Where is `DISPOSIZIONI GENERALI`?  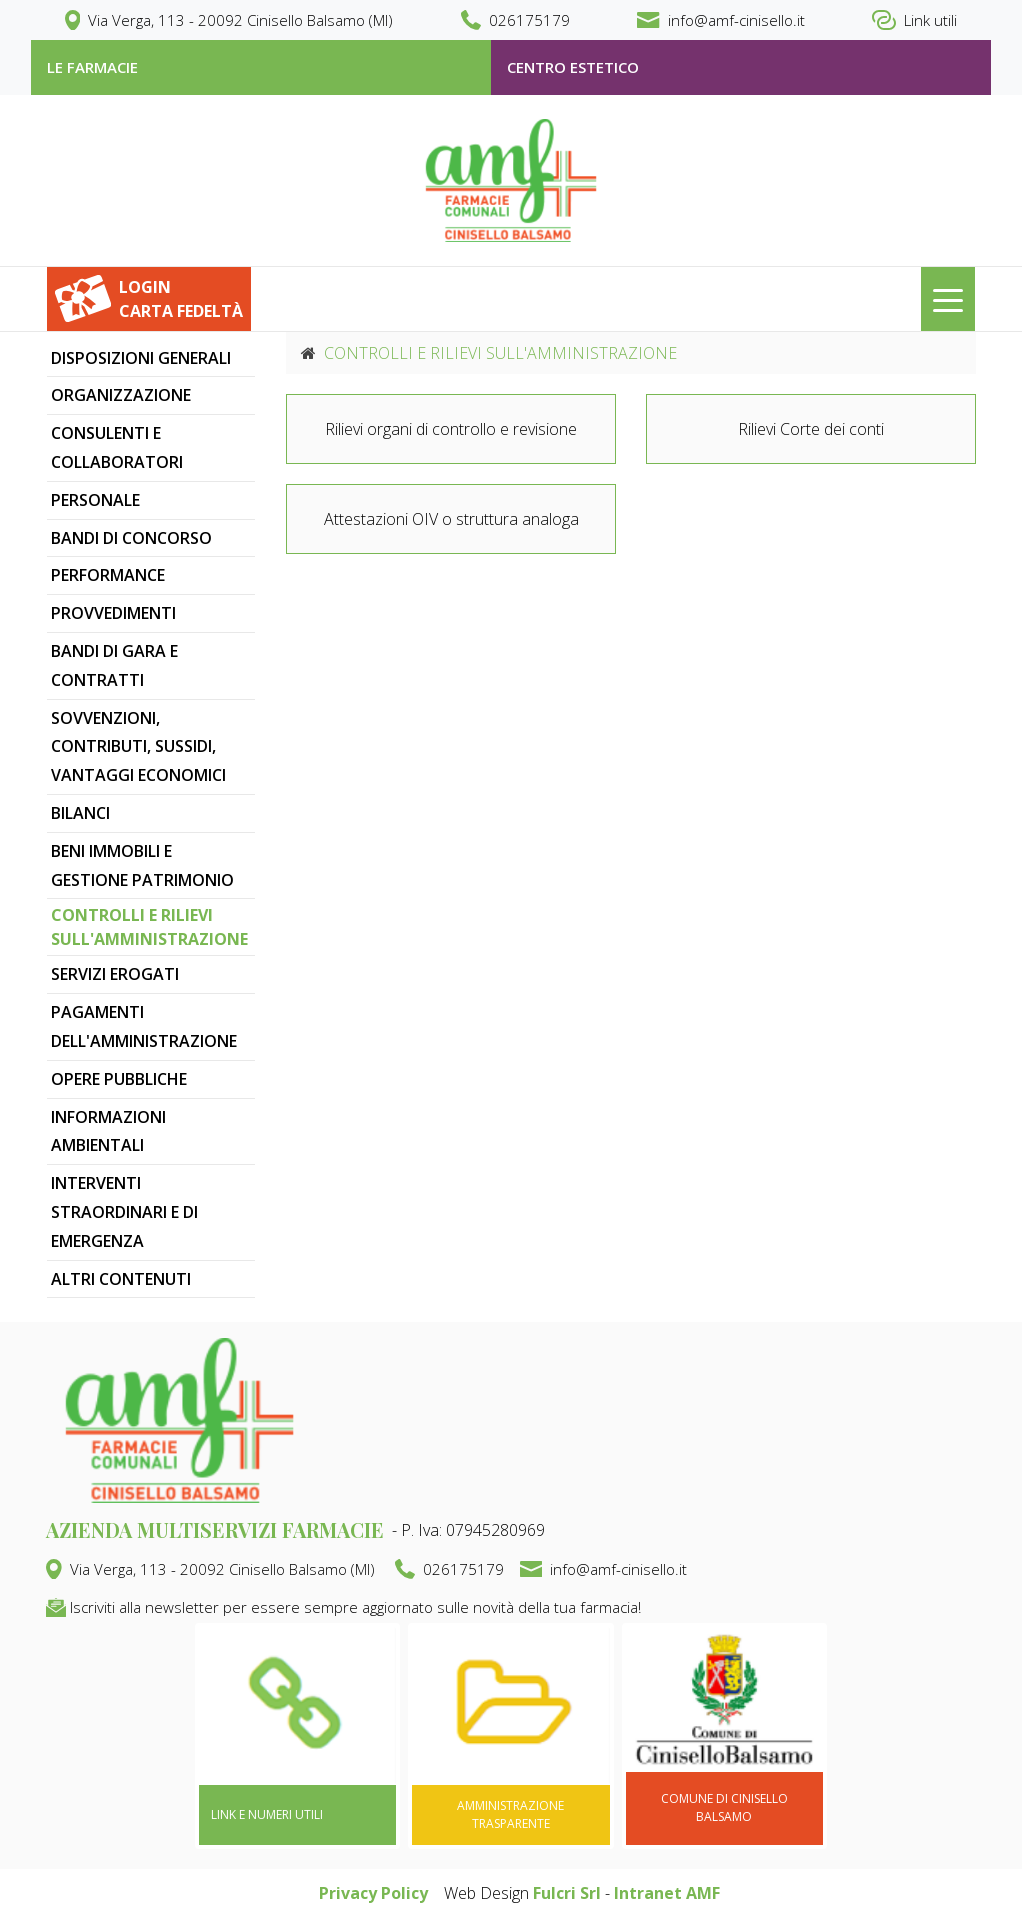 DISPOSIZIONI GENERALI is located at coordinates (141, 358).